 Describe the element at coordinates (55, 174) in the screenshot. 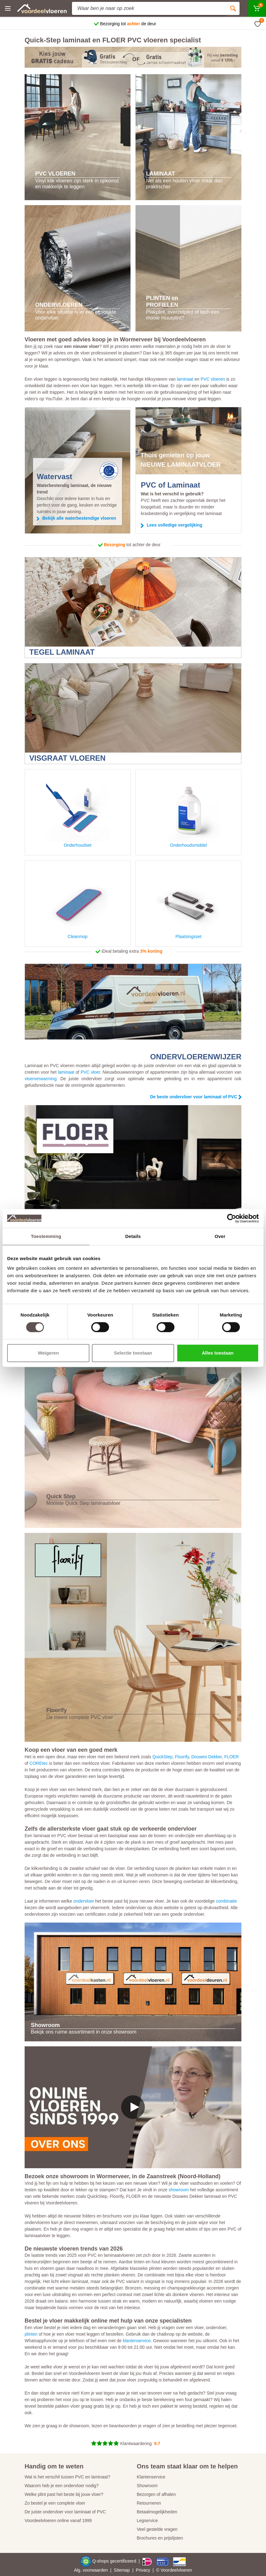

I see `PVC VLOEREN` at that location.